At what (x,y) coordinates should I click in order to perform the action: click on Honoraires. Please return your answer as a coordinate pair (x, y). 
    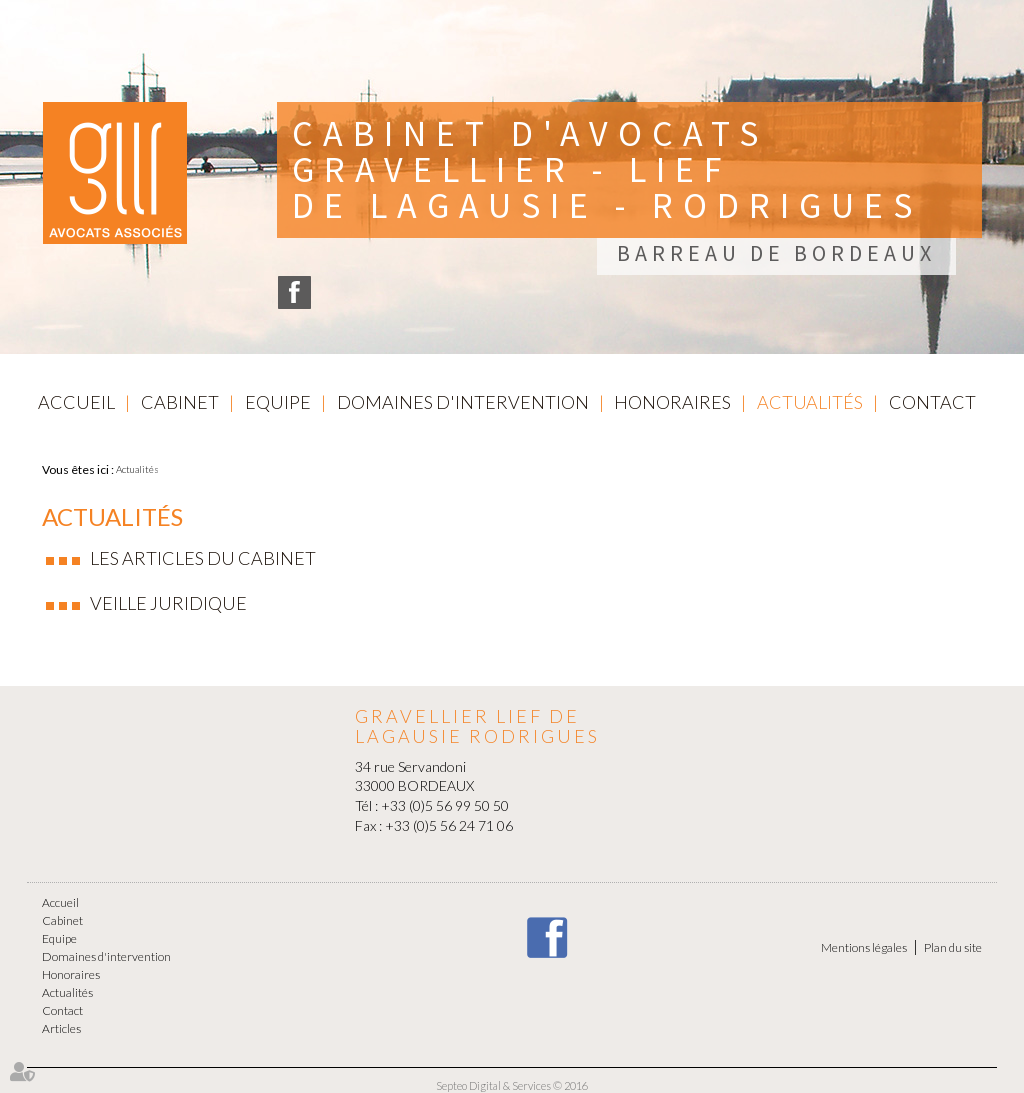
    Looking at the image, I should click on (672, 402).